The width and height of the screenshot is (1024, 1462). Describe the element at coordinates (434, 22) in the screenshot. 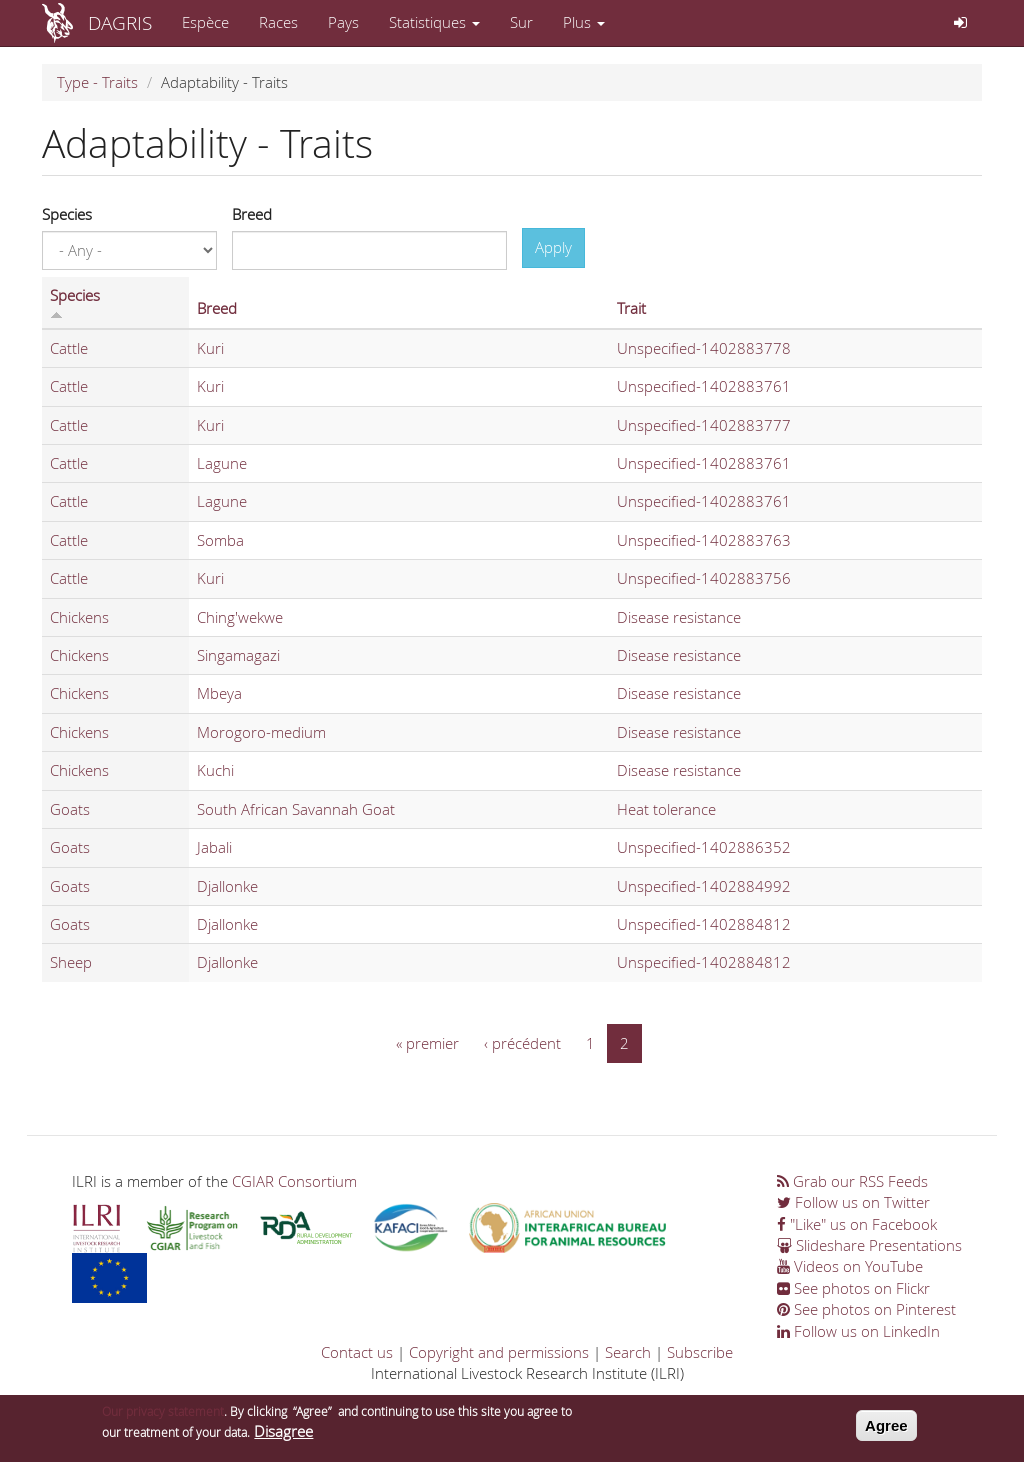

I see `Statistiques` at that location.